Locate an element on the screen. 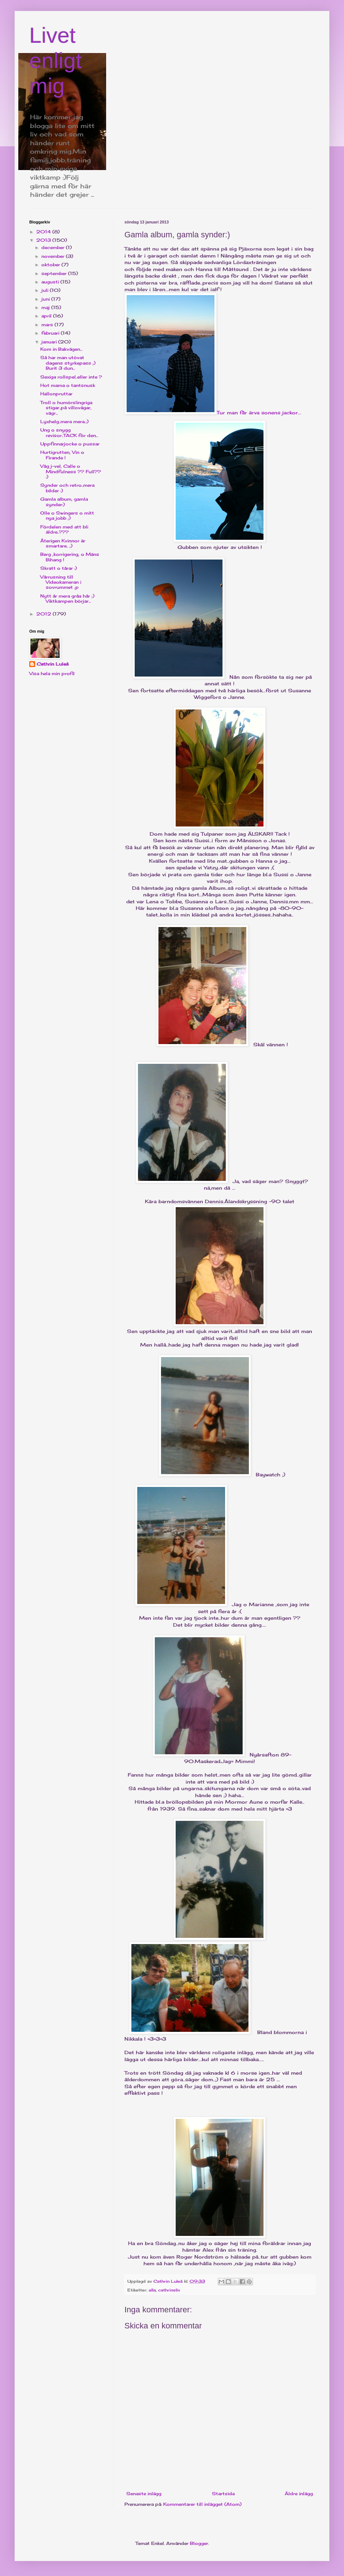 The height and width of the screenshot is (2576, 344). Kom in Bakvägen... is located at coordinates (61, 349).